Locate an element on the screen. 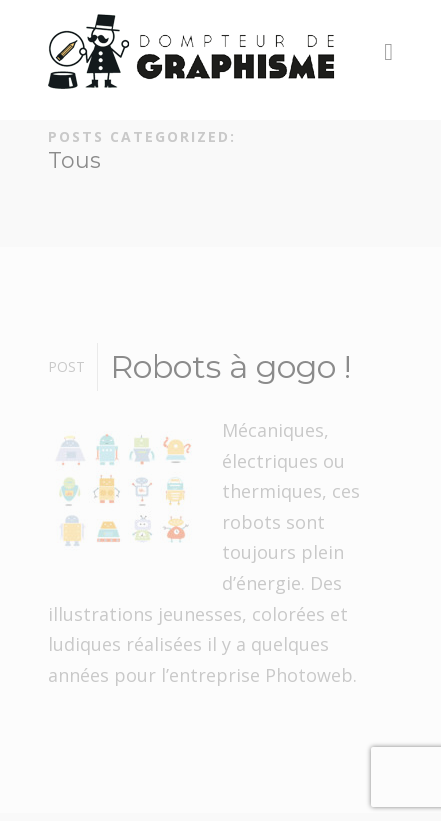 The width and height of the screenshot is (441, 821). Robots à gogo ! is located at coordinates (230, 366).